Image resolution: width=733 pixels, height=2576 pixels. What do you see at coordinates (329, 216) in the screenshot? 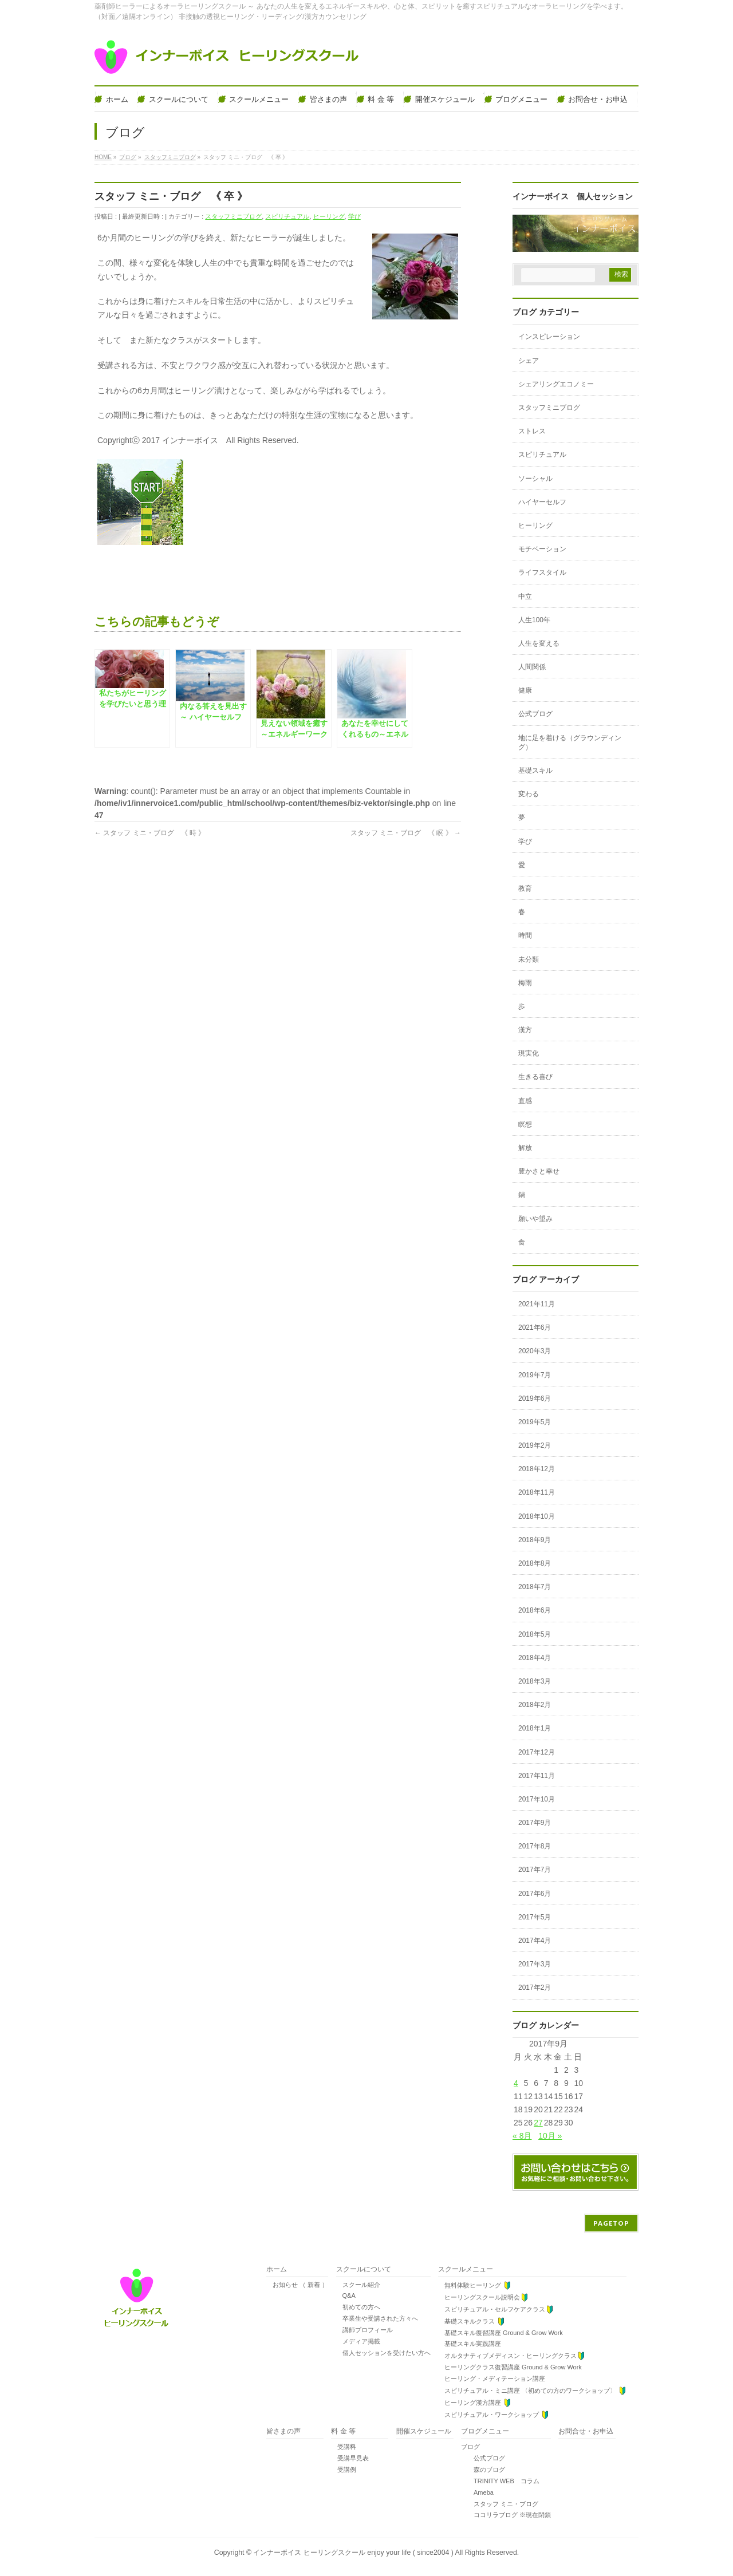
I see `ヒーリング` at bounding box center [329, 216].